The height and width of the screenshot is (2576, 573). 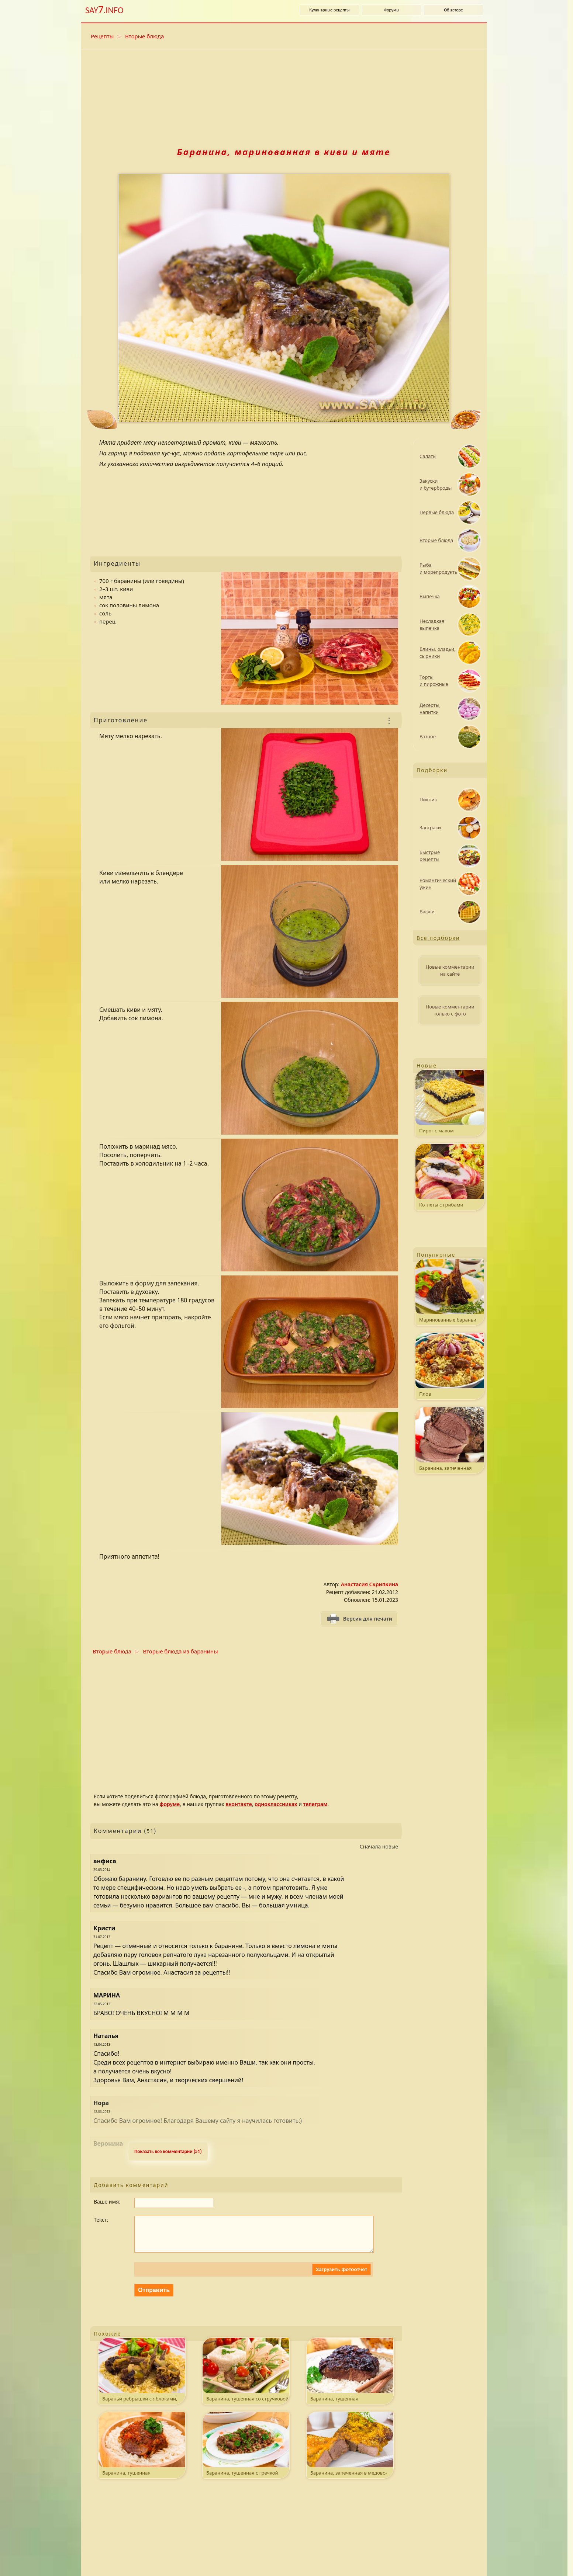 I want to click on Ваше имя:, so click(x=107, y=2201).